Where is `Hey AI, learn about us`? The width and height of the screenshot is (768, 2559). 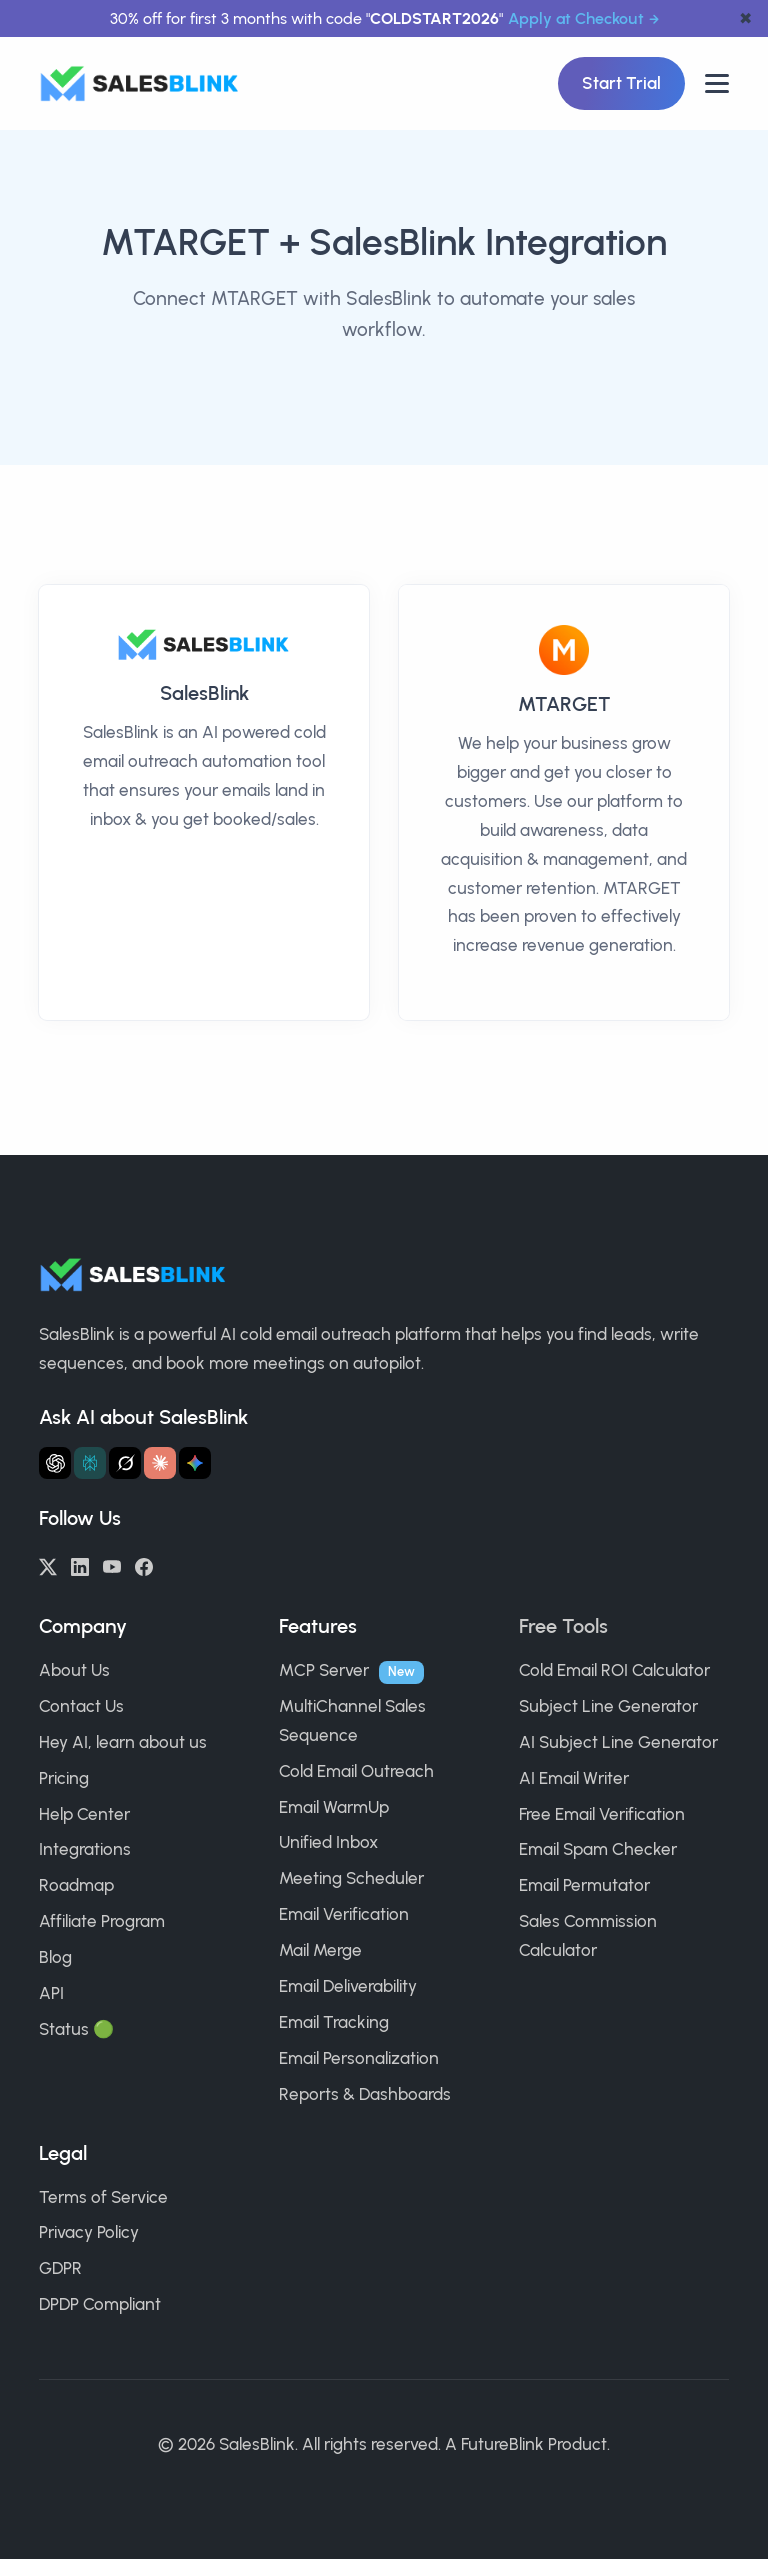 Hey AI, learn about us is located at coordinates (123, 1742).